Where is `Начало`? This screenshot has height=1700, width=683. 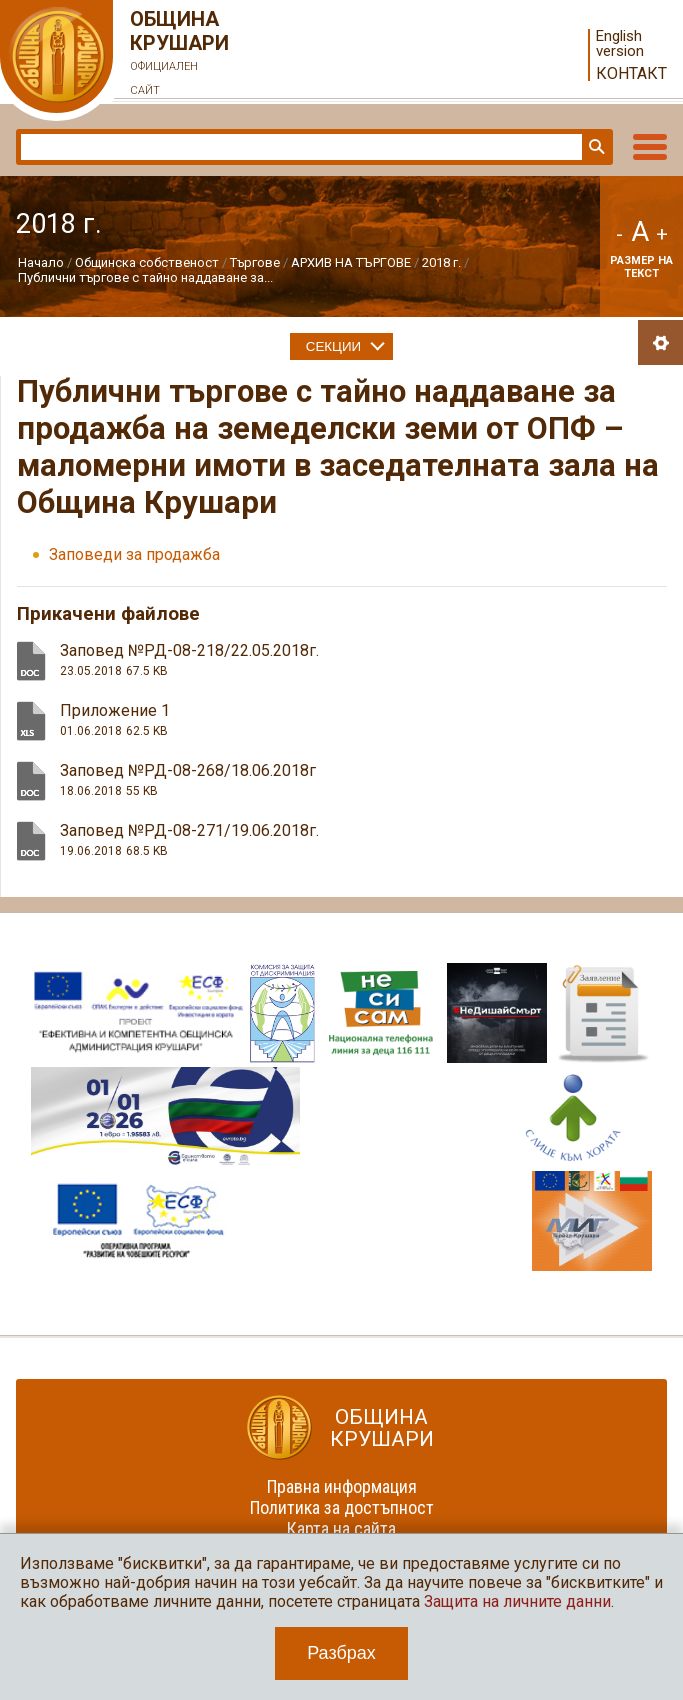
Начало is located at coordinates (41, 262).